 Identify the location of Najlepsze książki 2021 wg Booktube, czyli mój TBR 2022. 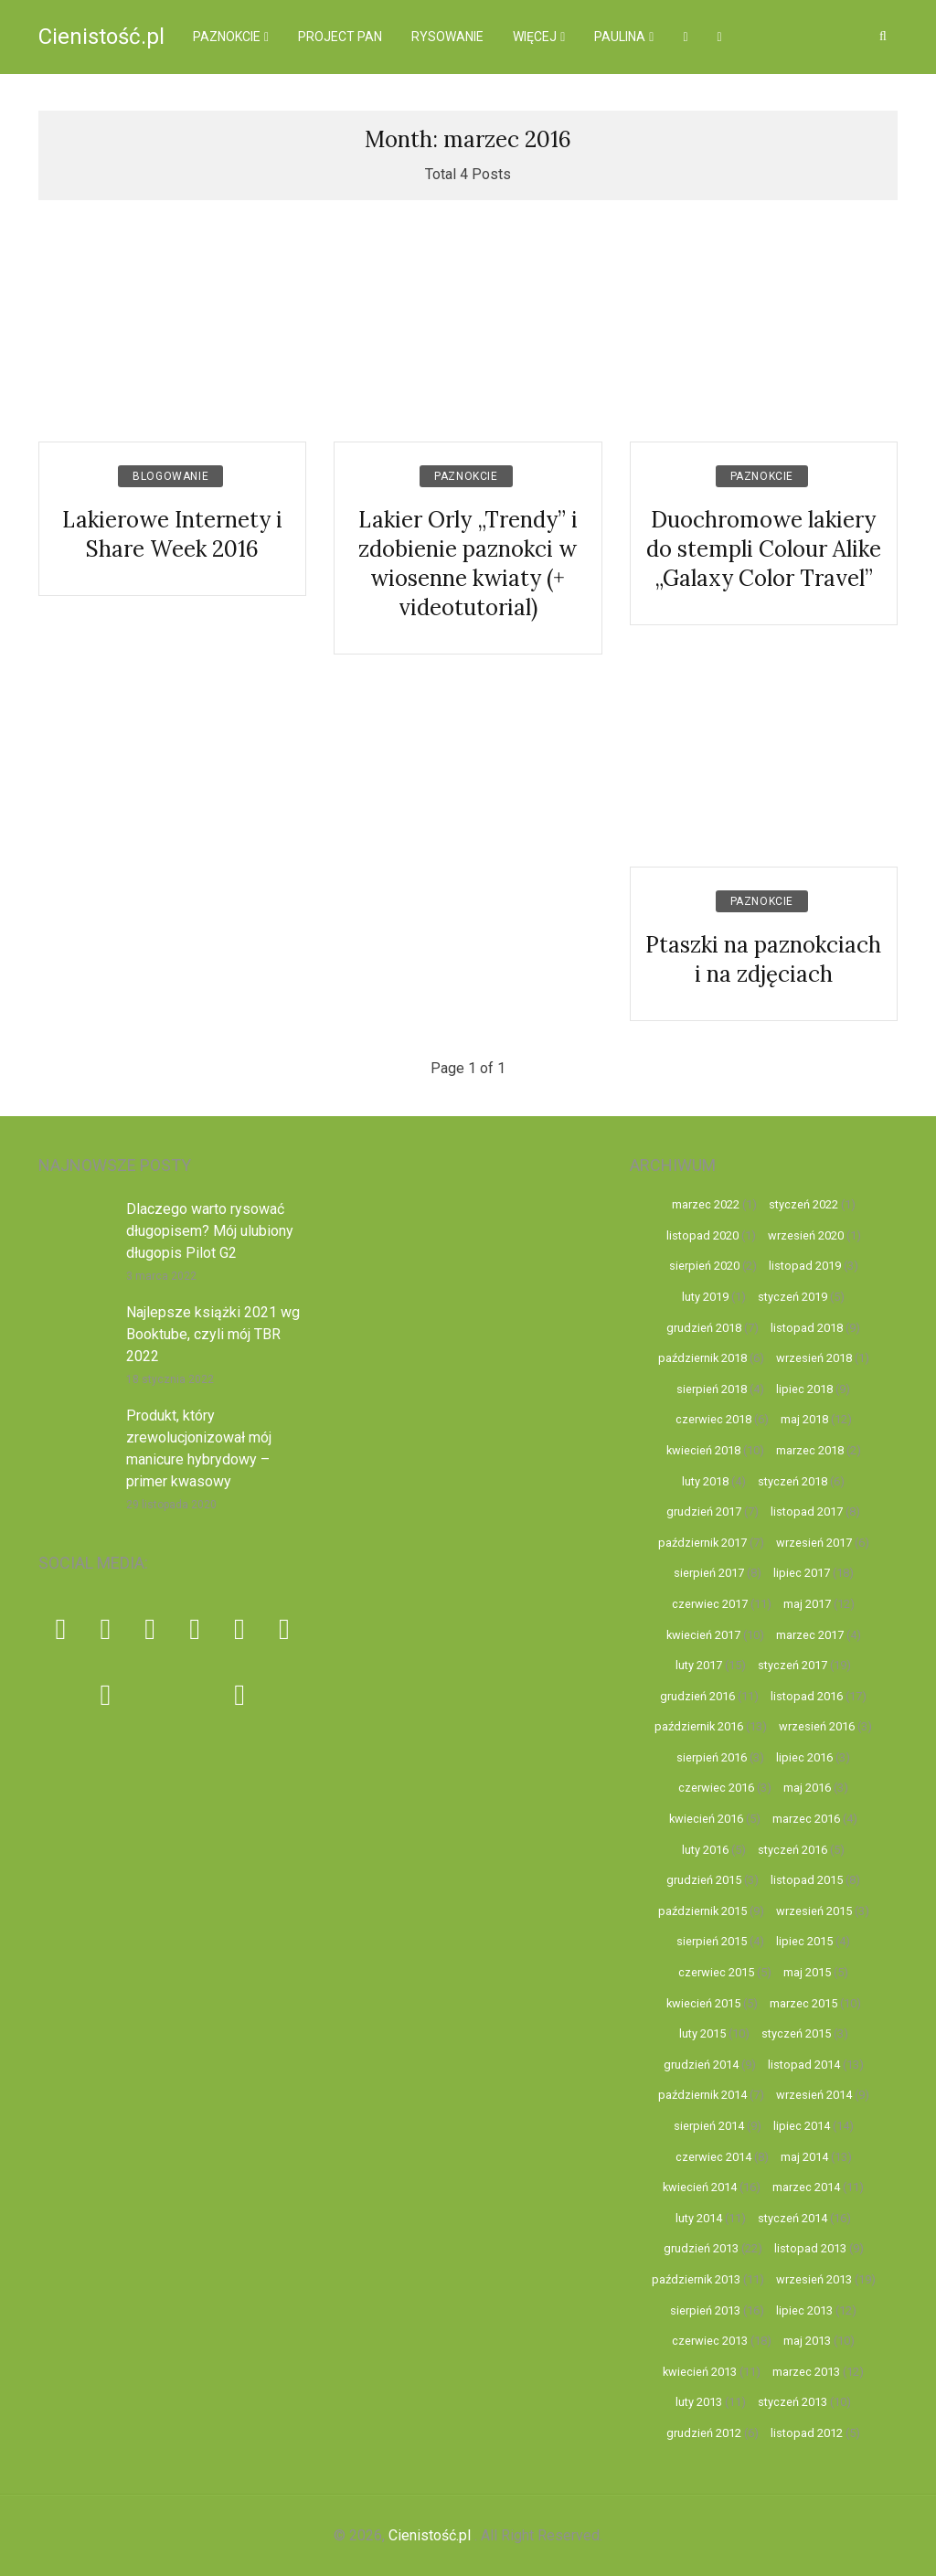
(213, 1334).